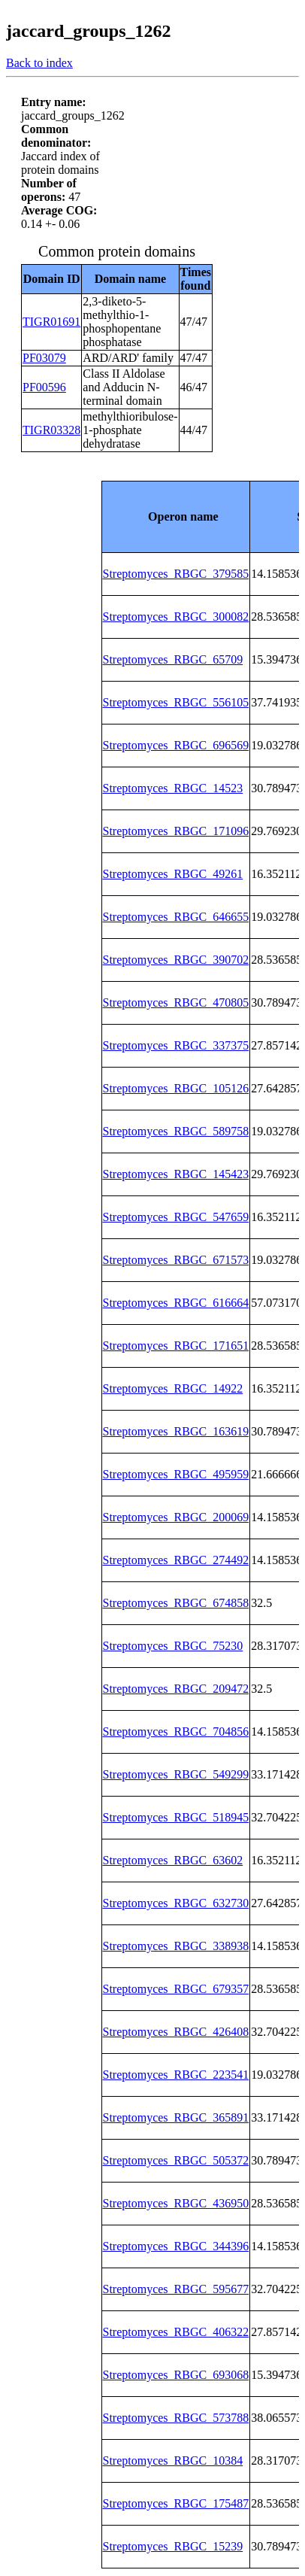 The height and width of the screenshot is (2576, 305). I want to click on Streptomyces_RBGC_10384, so click(173, 2460).